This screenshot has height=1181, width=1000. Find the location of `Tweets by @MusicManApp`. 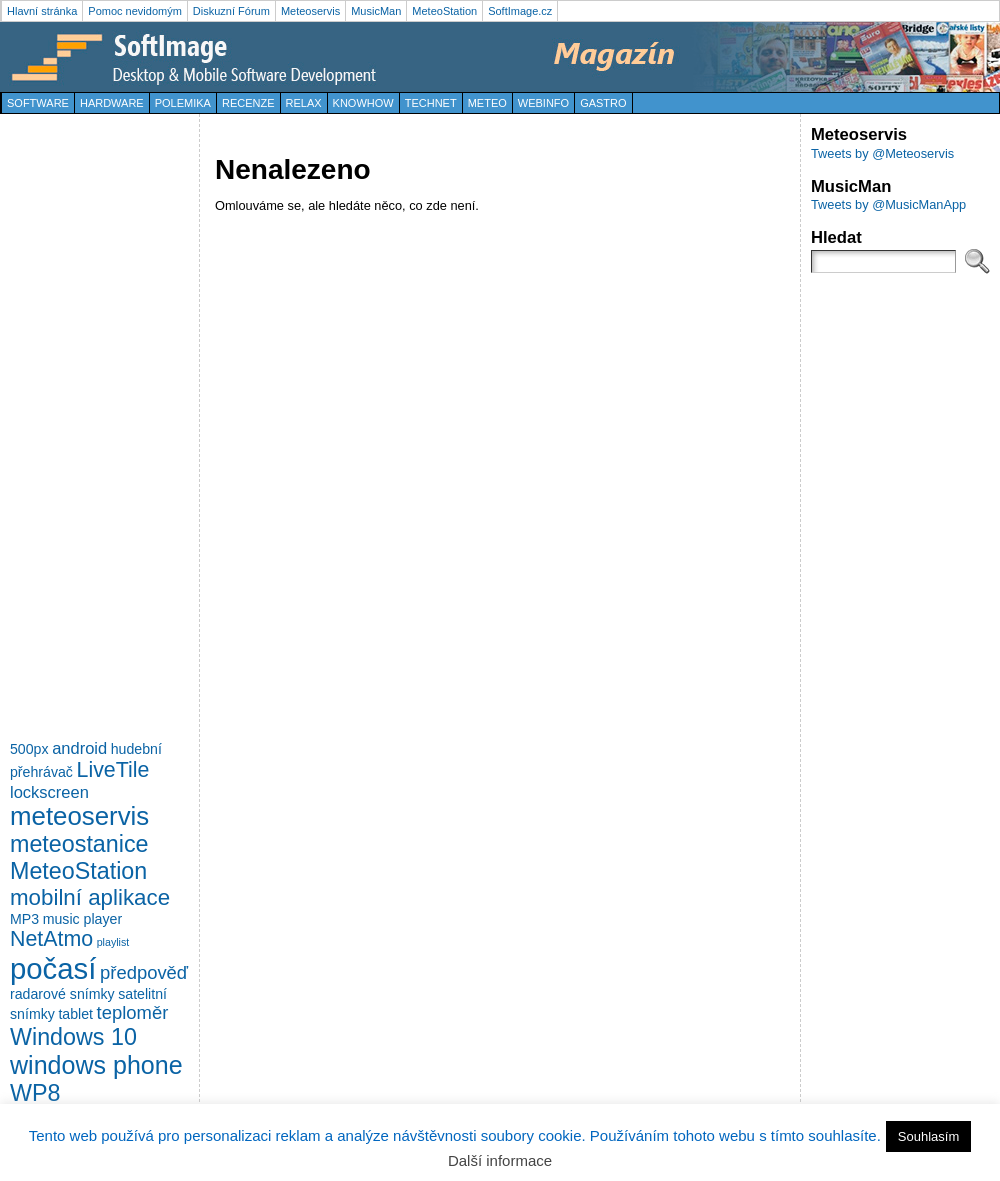

Tweets by @MusicManApp is located at coordinates (888, 204).